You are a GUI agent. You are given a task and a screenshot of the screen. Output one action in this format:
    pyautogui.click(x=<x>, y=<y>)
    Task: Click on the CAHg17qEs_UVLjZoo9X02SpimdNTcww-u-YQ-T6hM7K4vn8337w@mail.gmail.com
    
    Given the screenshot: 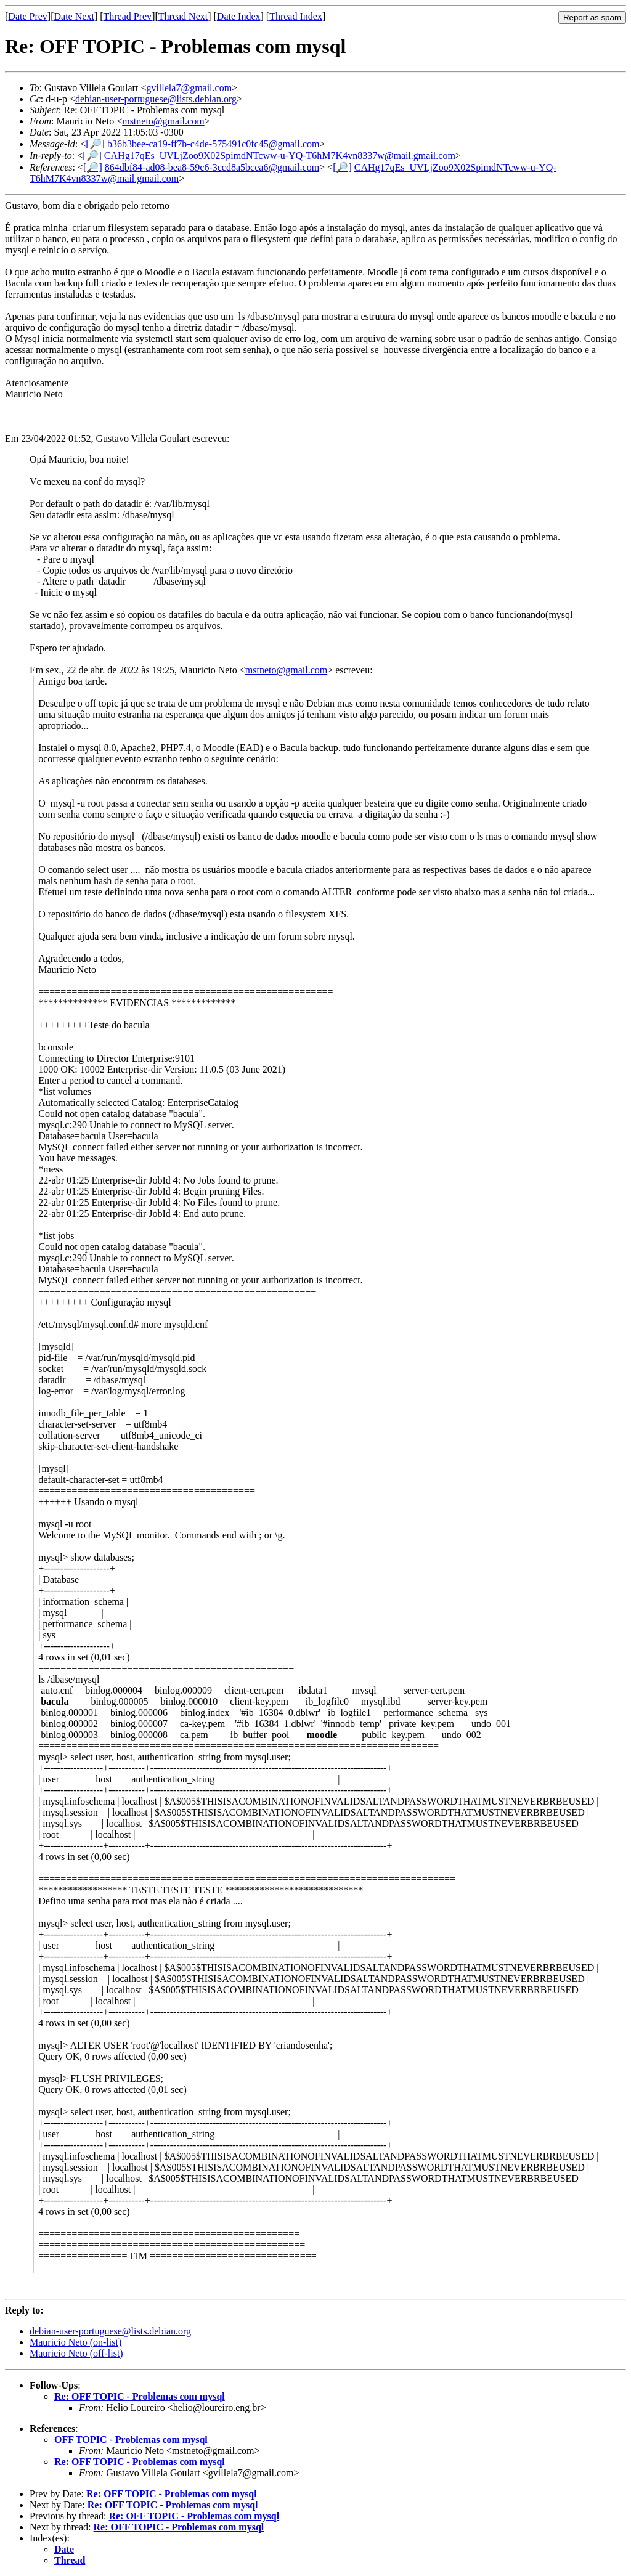 What is the action you would take?
    pyautogui.click(x=279, y=155)
    